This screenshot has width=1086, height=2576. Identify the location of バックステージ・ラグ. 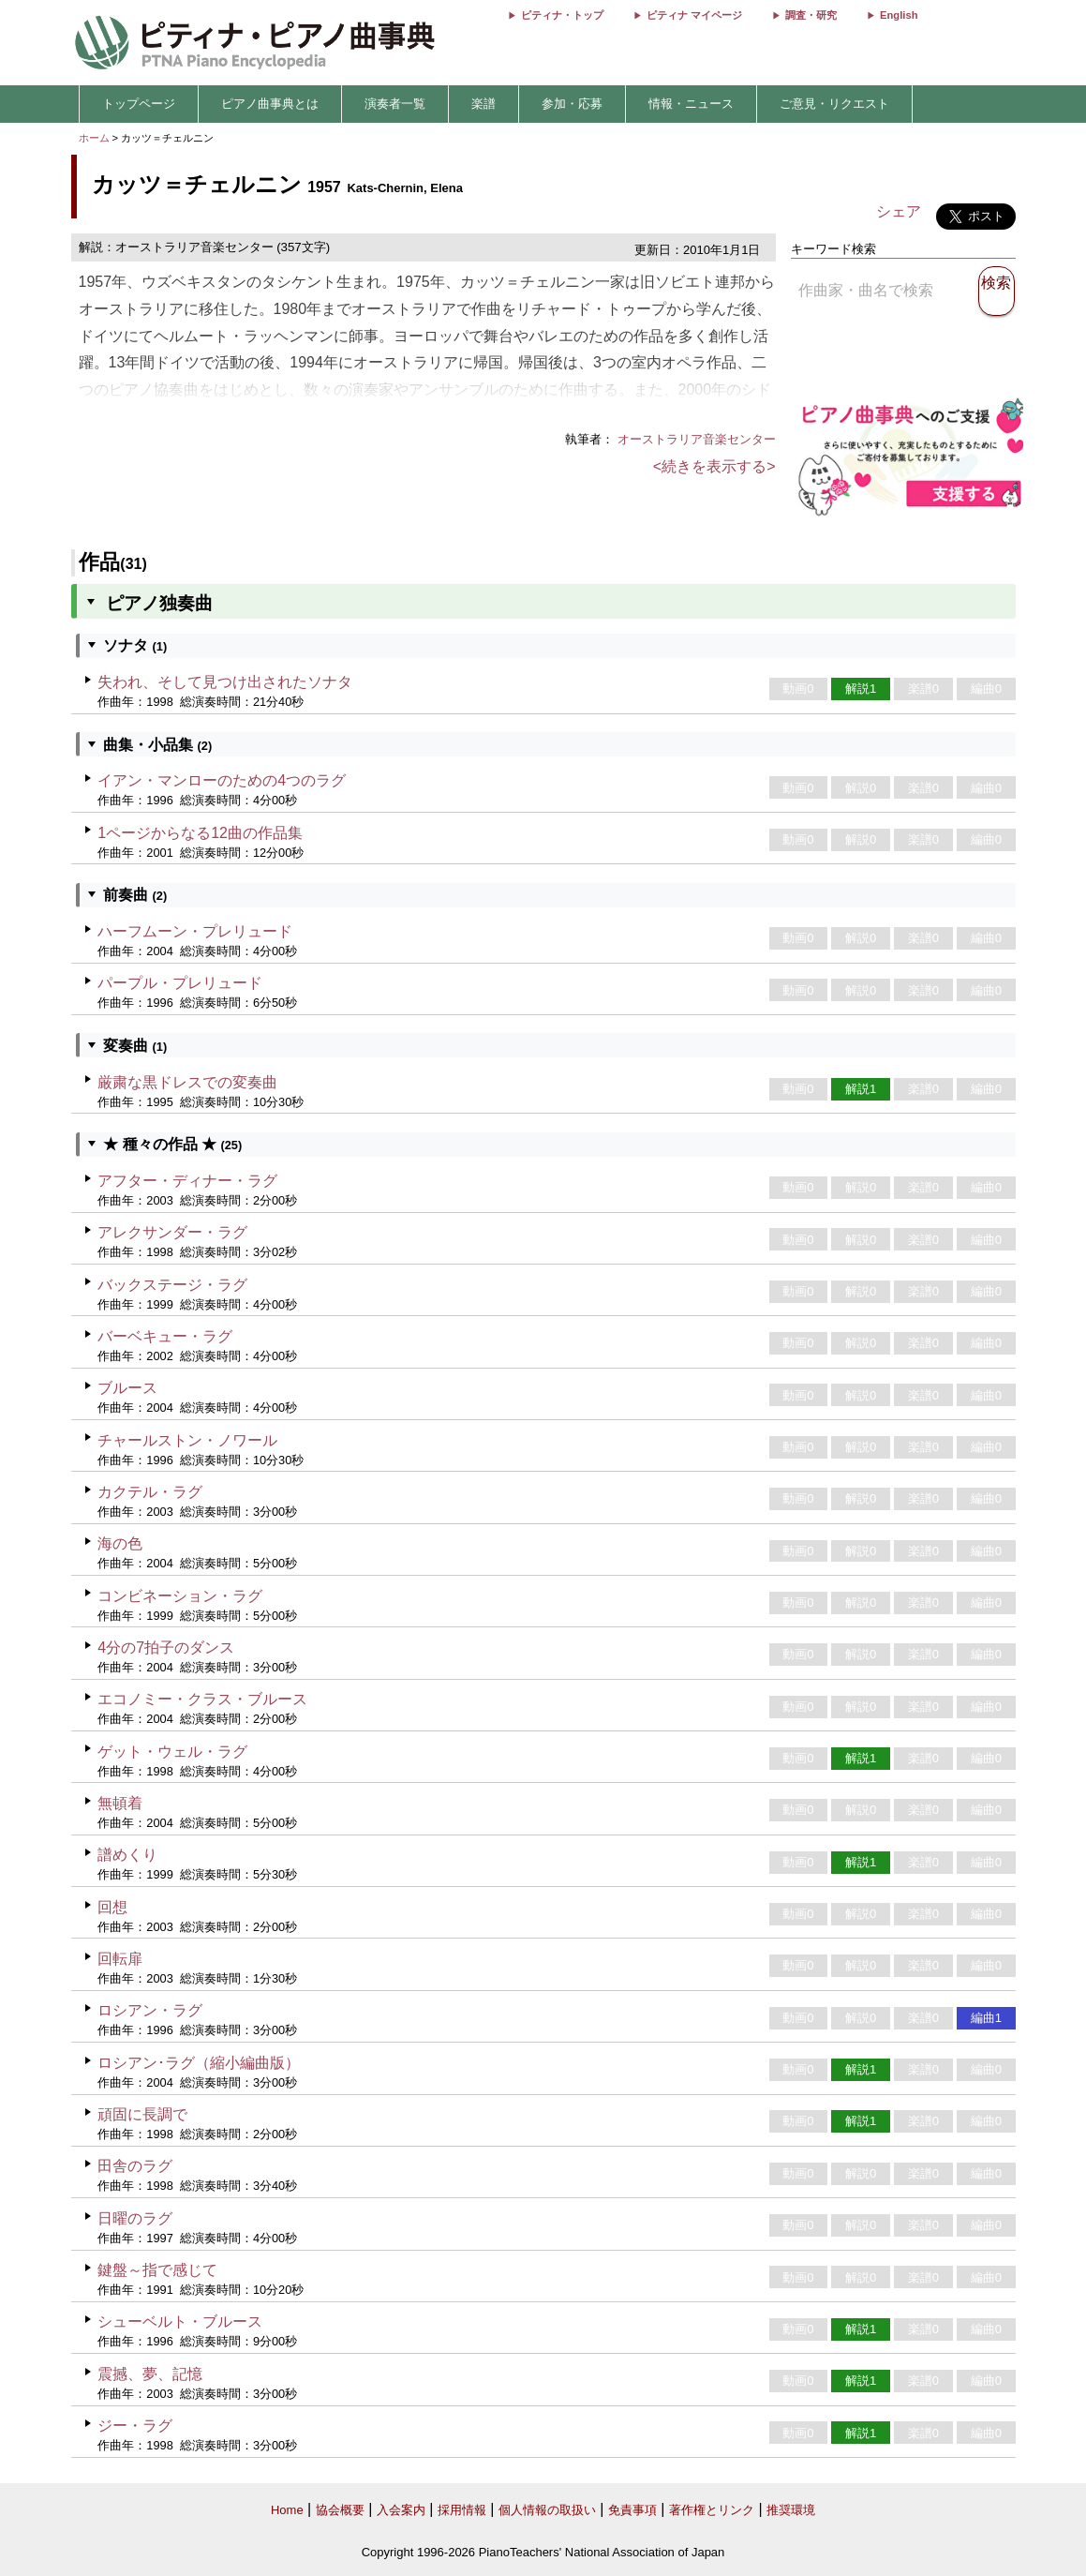
(172, 1285).